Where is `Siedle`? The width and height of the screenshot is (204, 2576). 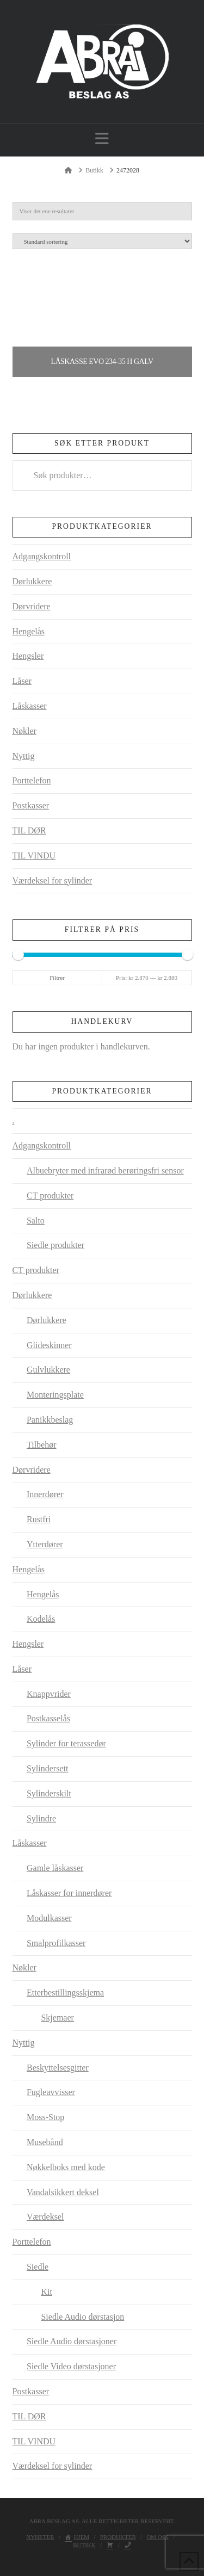 Siedle is located at coordinates (37, 2266).